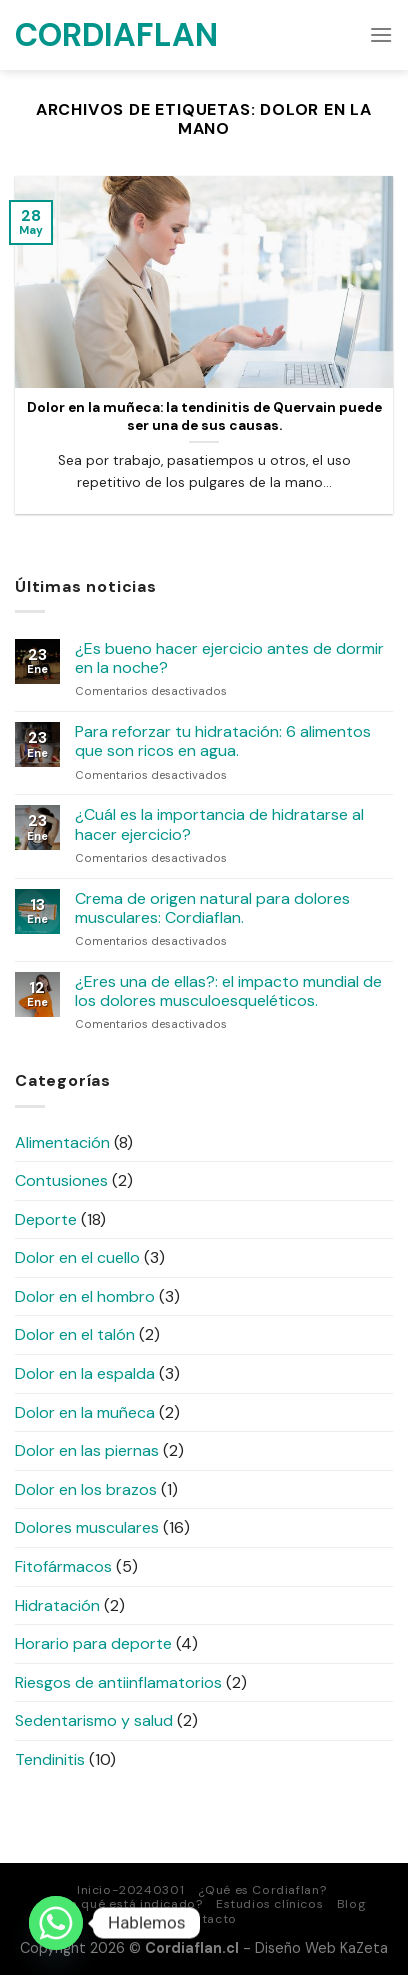  I want to click on Horario para deporte, so click(93, 1643).